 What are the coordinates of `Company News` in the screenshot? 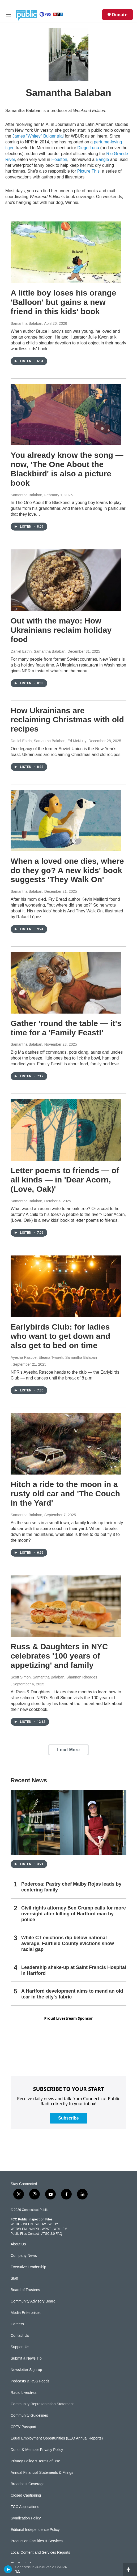 It's located at (24, 2256).